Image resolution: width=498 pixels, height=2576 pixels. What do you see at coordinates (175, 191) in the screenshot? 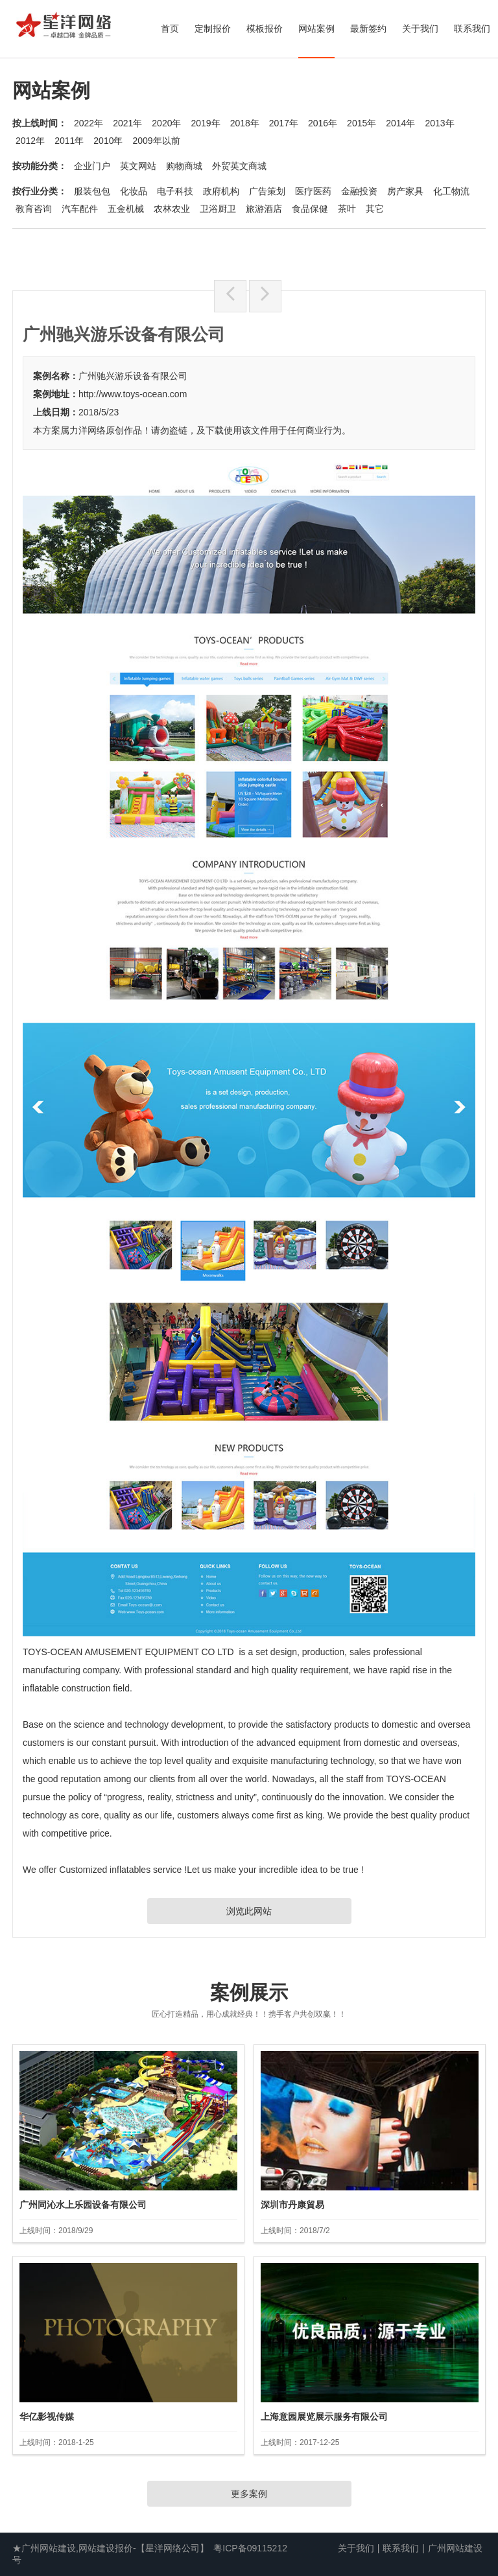
I see `电子科技` at bounding box center [175, 191].